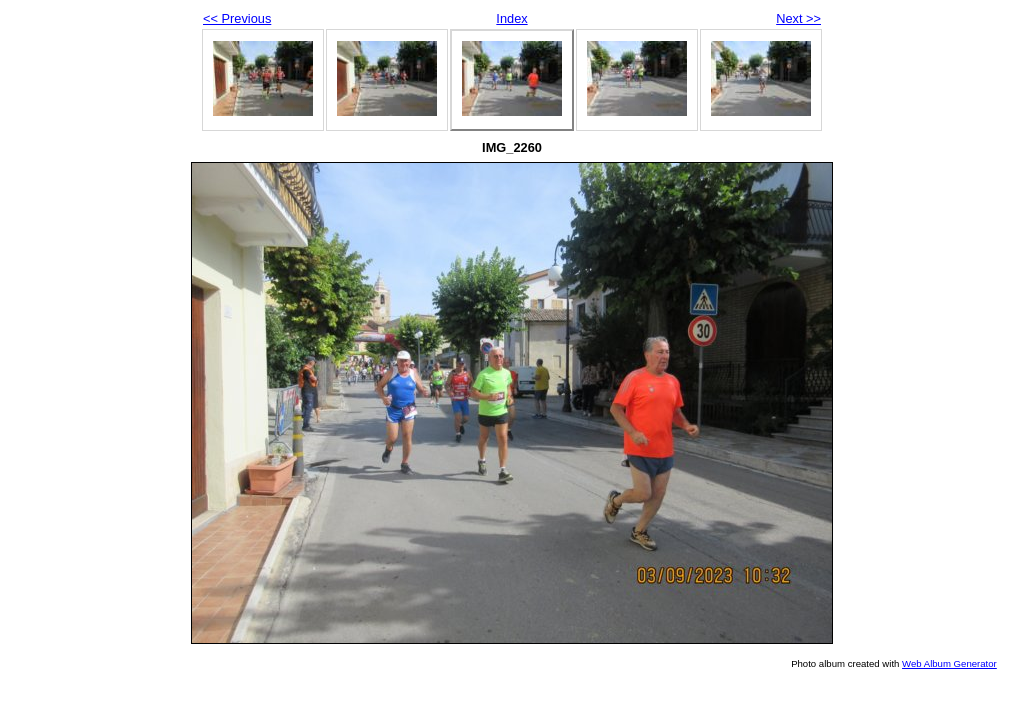 This screenshot has height=720, width=1024. What do you see at coordinates (798, 18) in the screenshot?
I see `Next >>` at bounding box center [798, 18].